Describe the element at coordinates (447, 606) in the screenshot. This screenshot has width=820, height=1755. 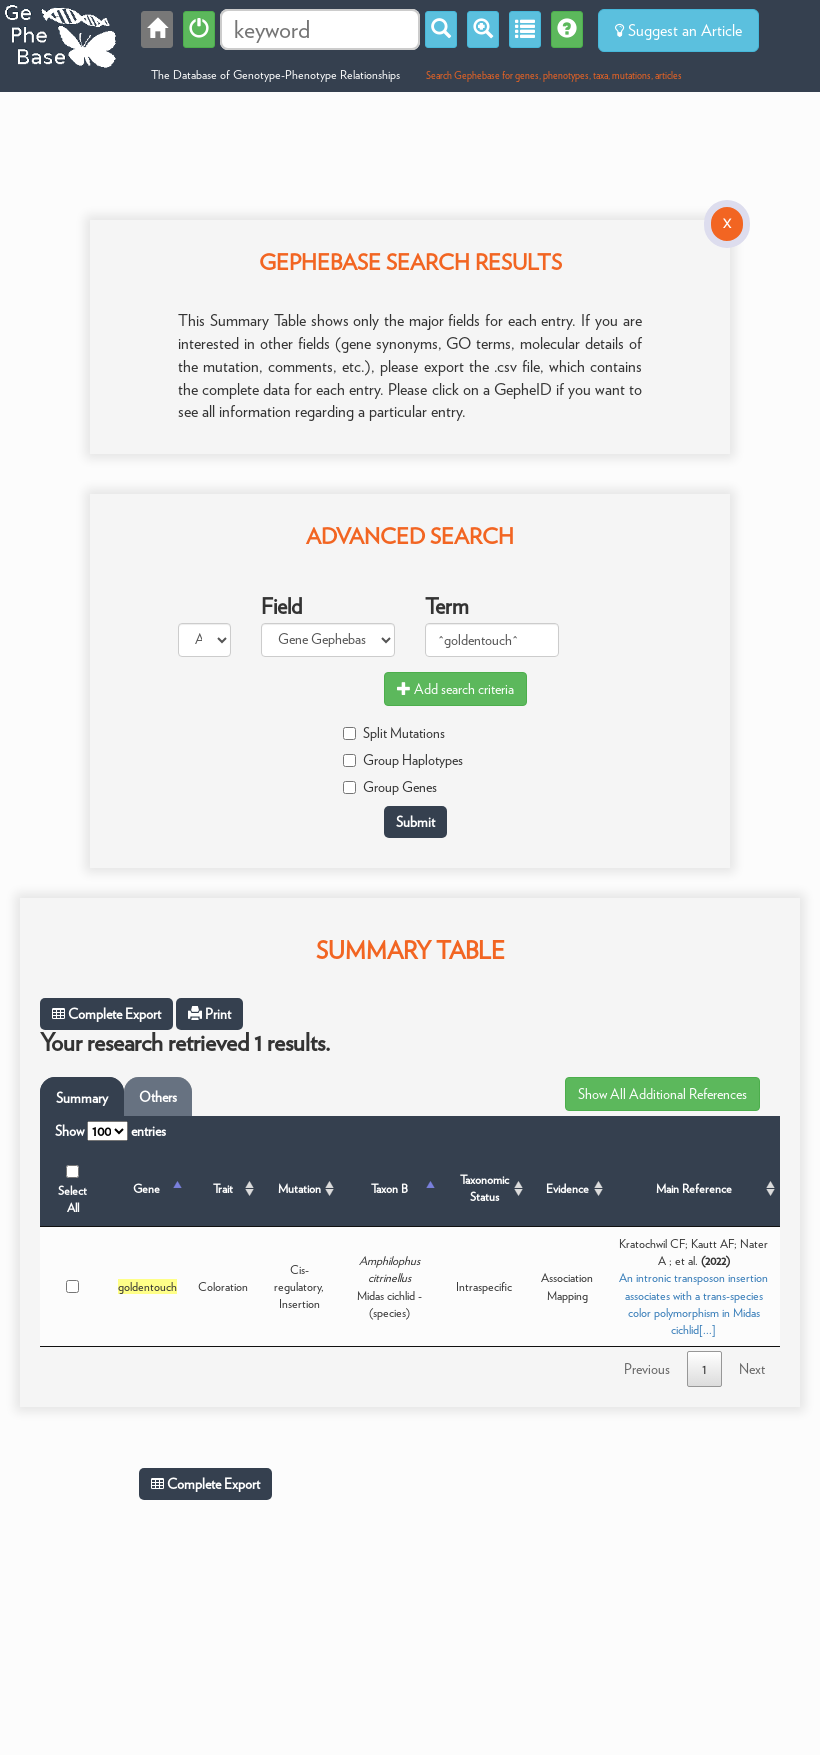
I see `Term` at that location.